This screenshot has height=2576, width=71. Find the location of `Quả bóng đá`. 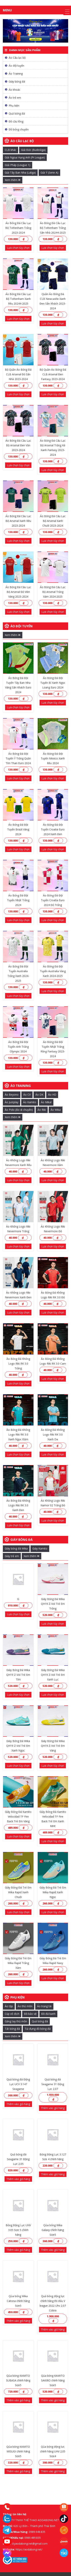

Quả bóng đá is located at coordinates (17, 113).